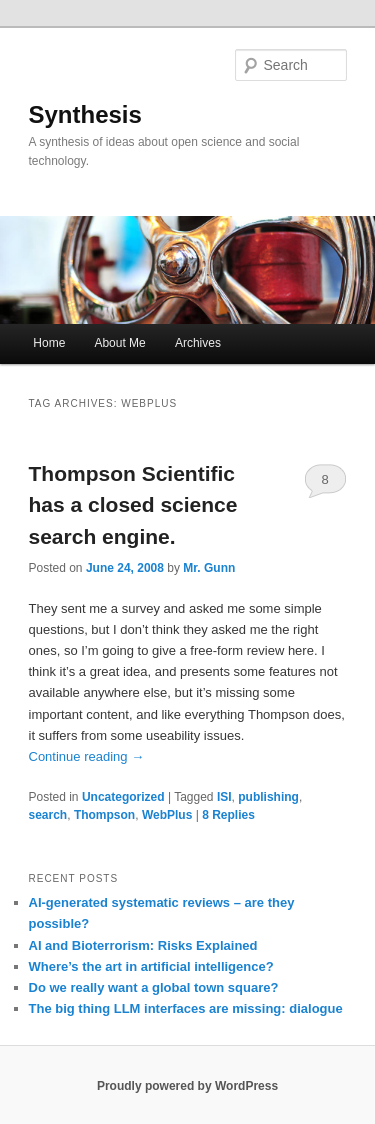 This screenshot has height=1124, width=375. Describe the element at coordinates (268, 797) in the screenshot. I see `publishing` at that location.